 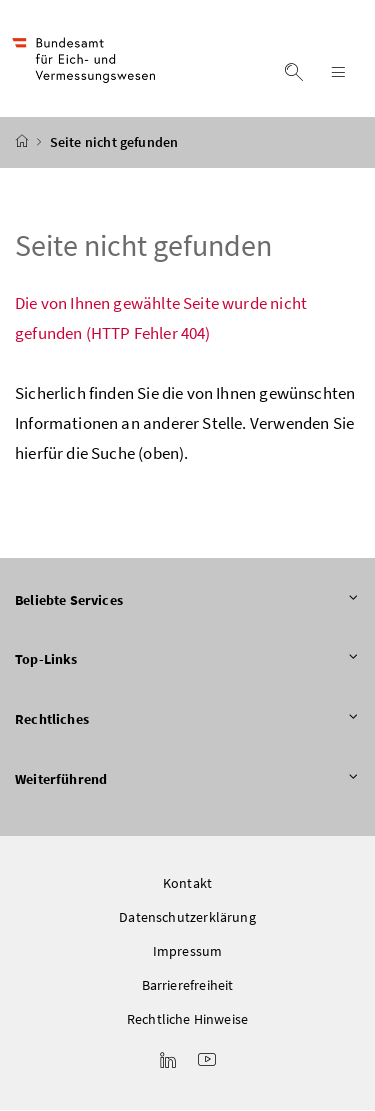 What do you see at coordinates (188, 952) in the screenshot?
I see `Impressum` at bounding box center [188, 952].